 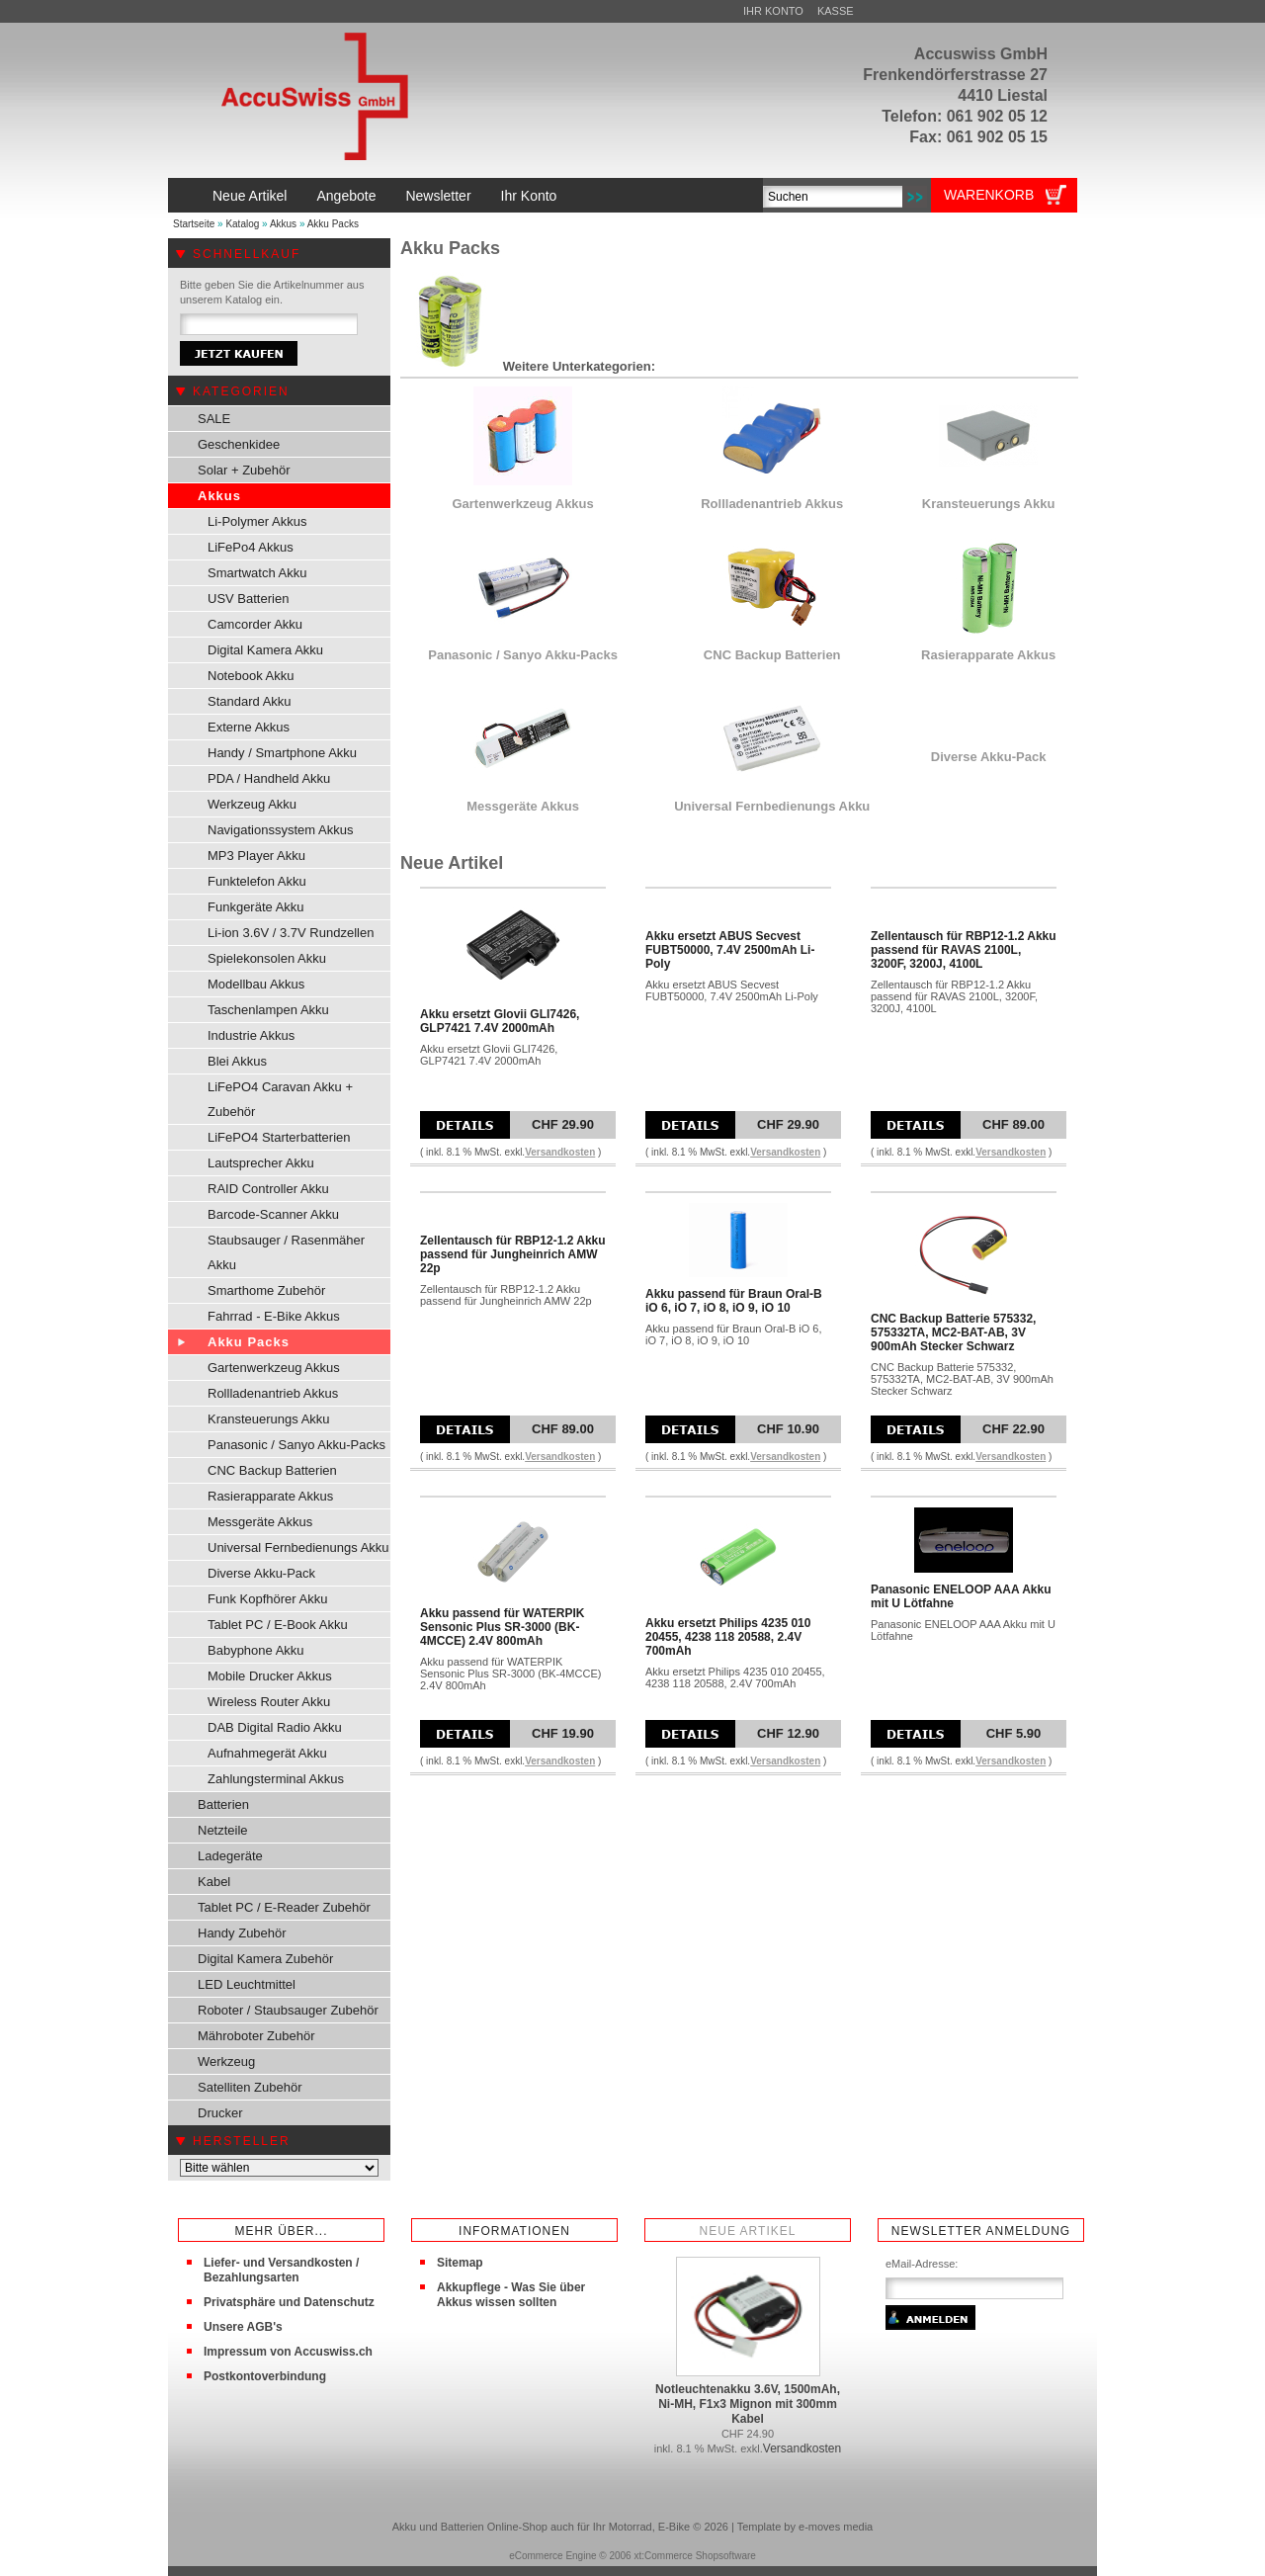 What do you see at coordinates (249, 727) in the screenshot?
I see `Externe Akkus` at bounding box center [249, 727].